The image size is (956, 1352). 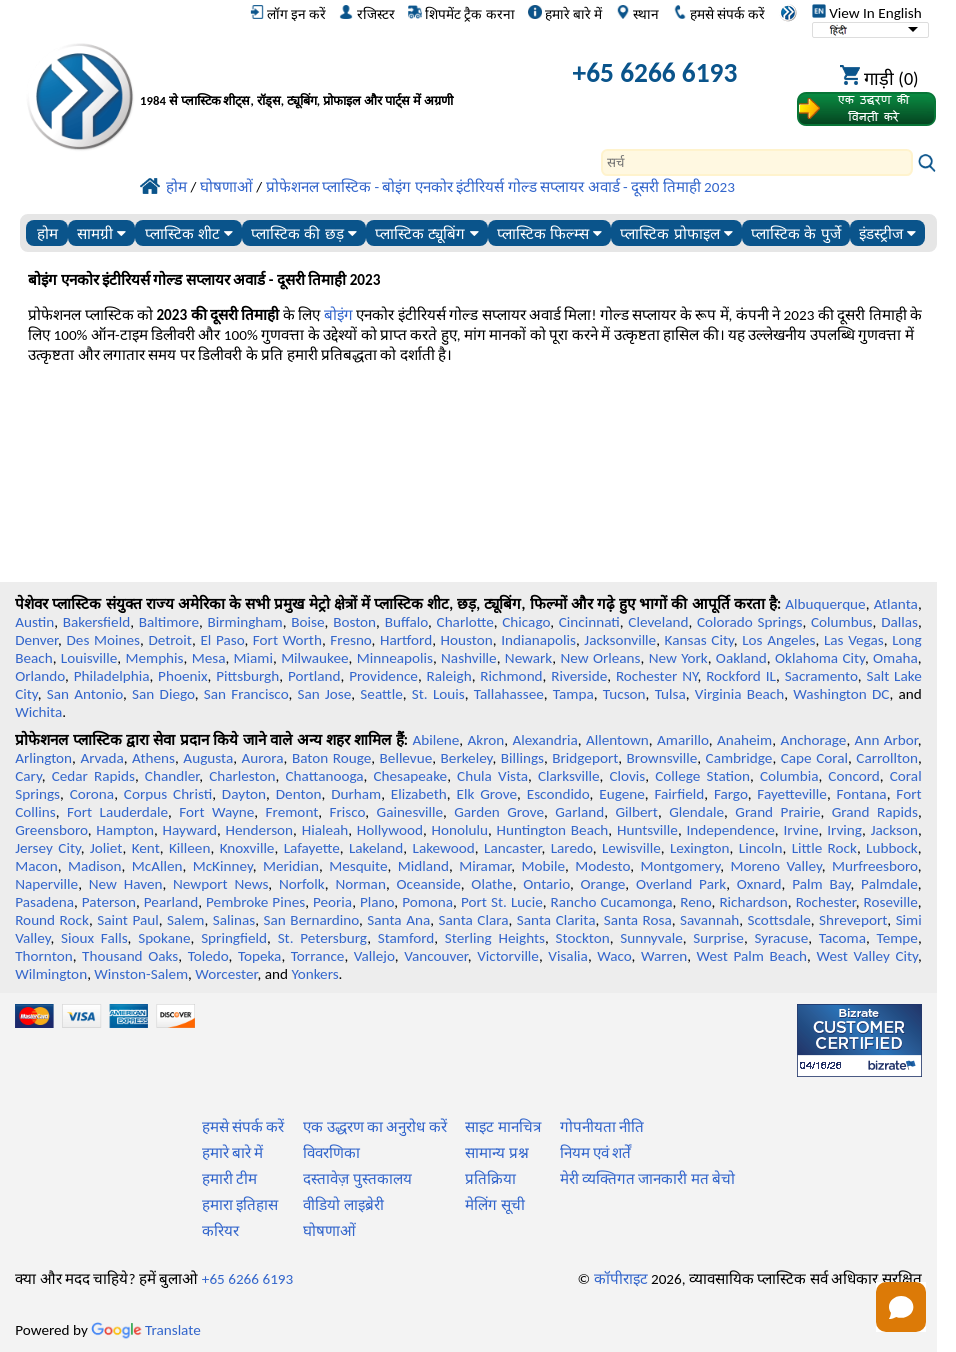 I want to click on Ann Arbor, so click(x=886, y=740).